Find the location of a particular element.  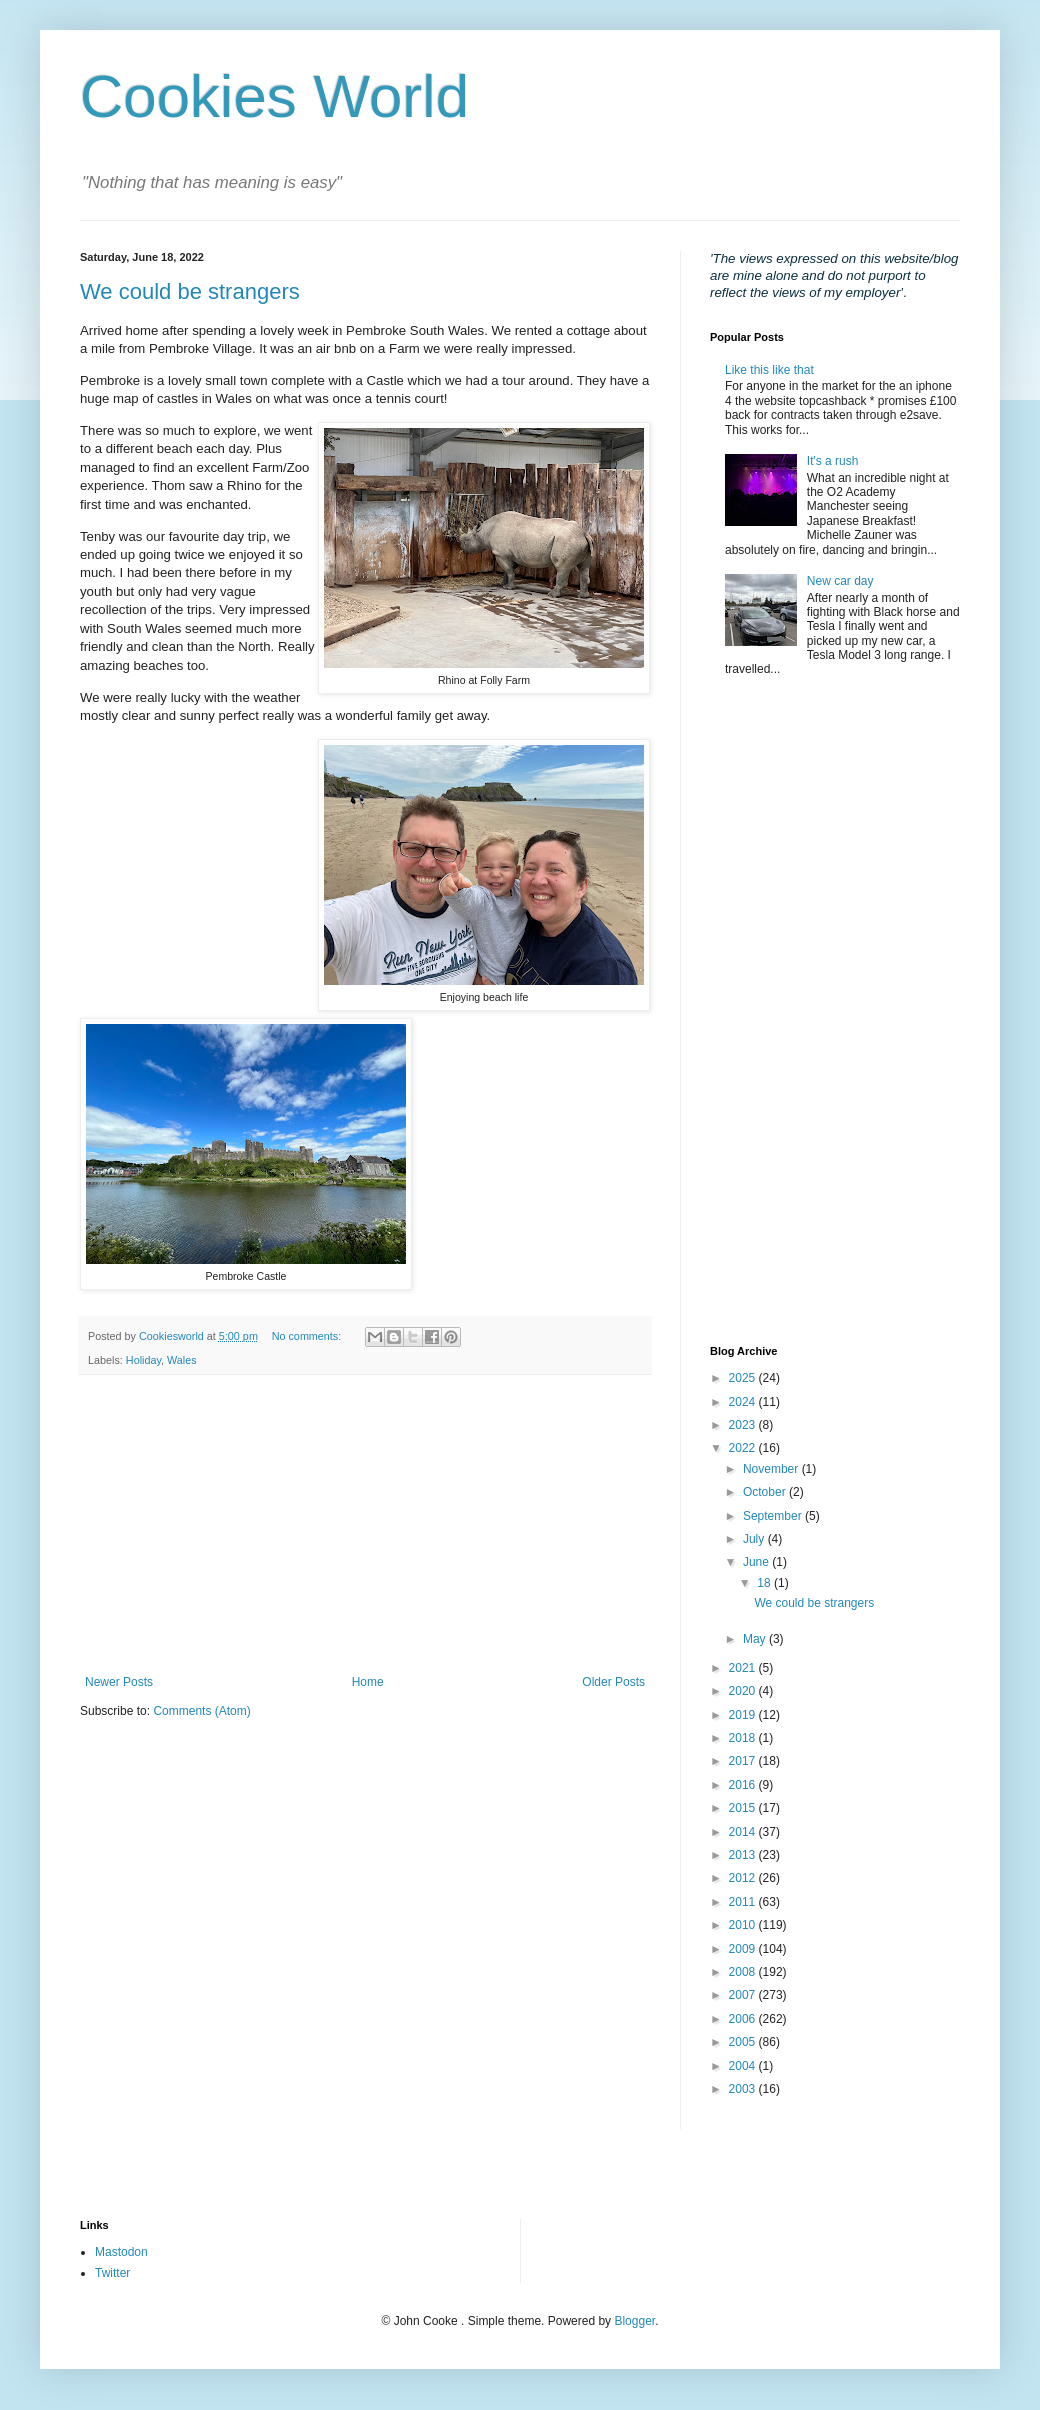

Comments (Atom) is located at coordinates (201, 1711).